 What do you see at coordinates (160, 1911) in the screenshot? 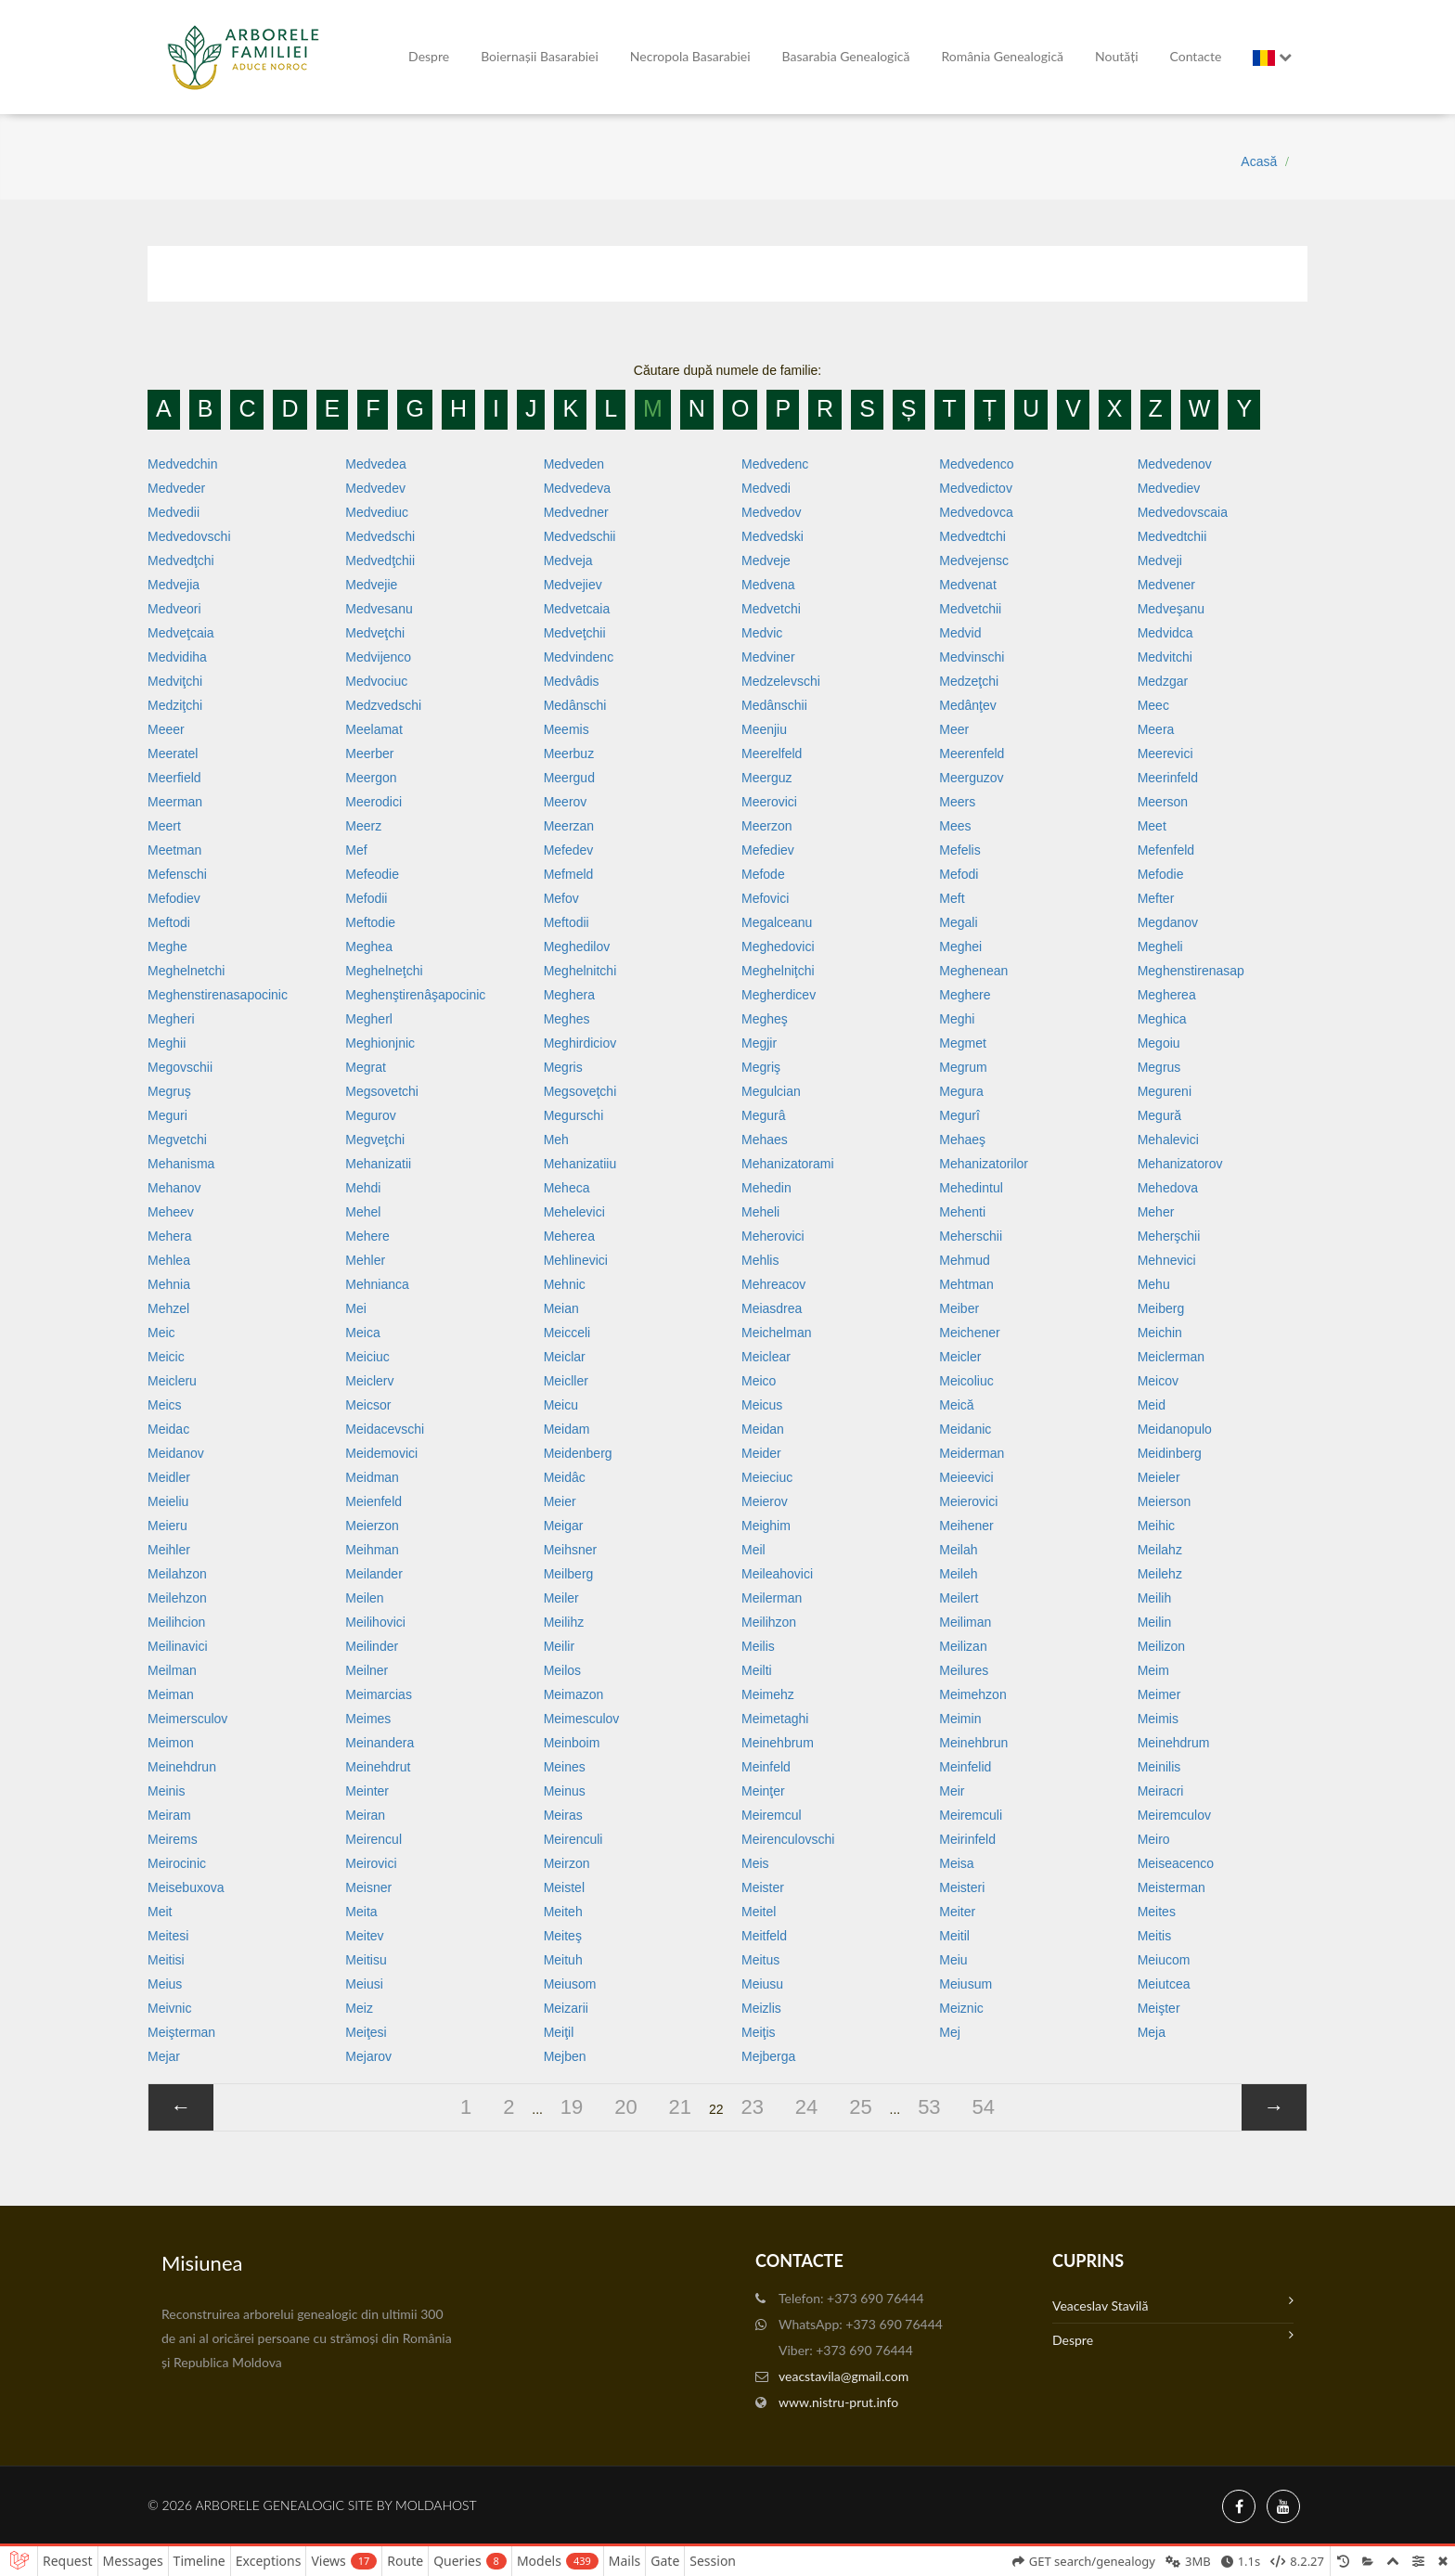
I see `Meit` at bounding box center [160, 1911].